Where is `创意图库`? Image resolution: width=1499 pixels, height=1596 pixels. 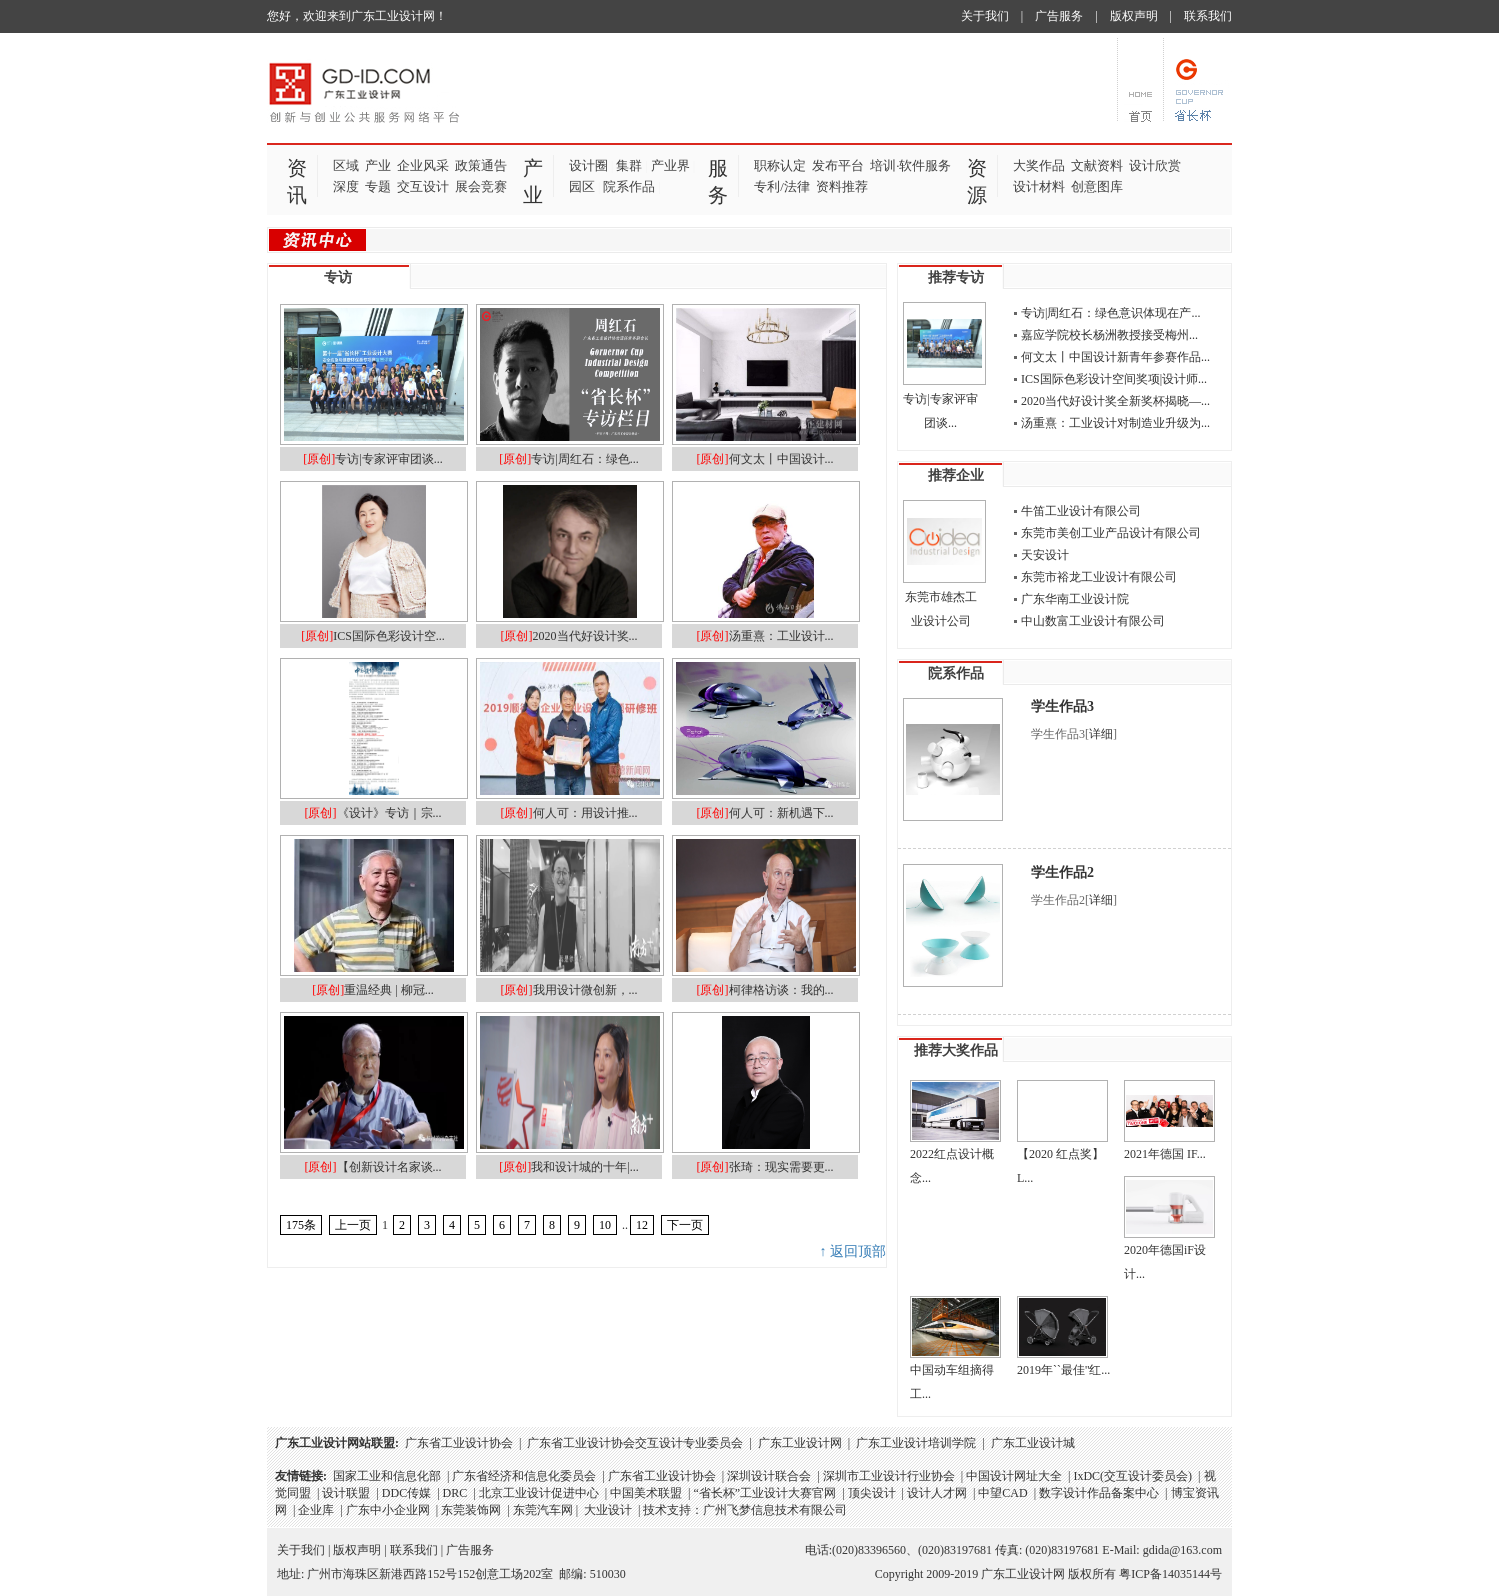 创意图库 is located at coordinates (1097, 186).